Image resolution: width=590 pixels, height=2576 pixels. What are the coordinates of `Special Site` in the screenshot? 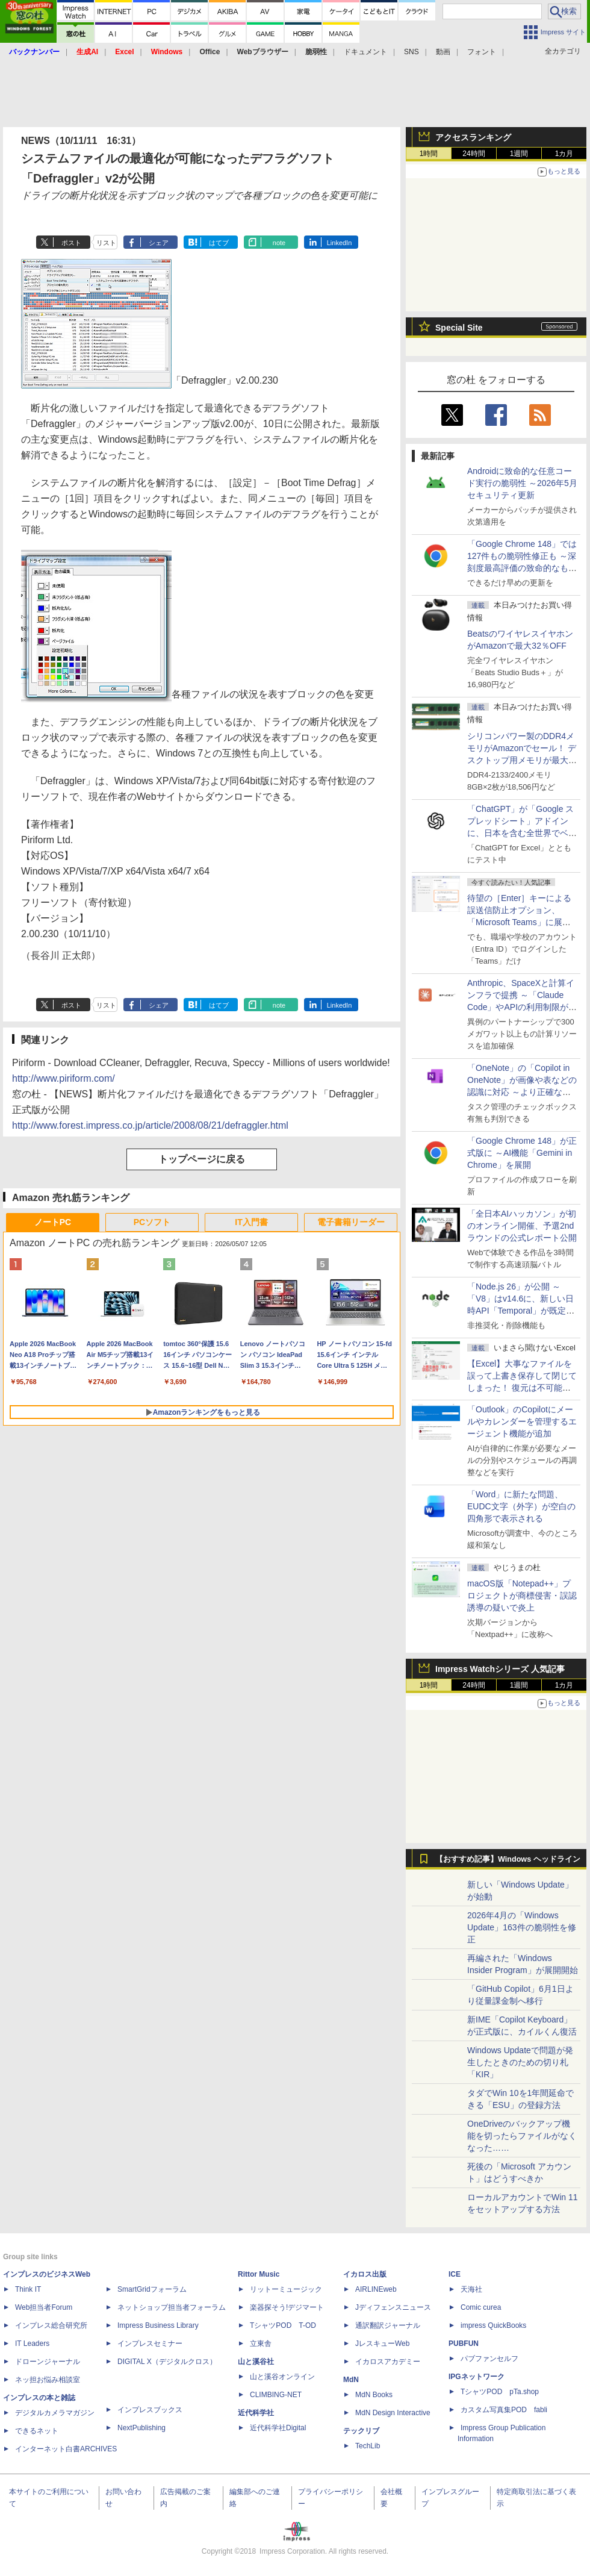 It's located at (459, 327).